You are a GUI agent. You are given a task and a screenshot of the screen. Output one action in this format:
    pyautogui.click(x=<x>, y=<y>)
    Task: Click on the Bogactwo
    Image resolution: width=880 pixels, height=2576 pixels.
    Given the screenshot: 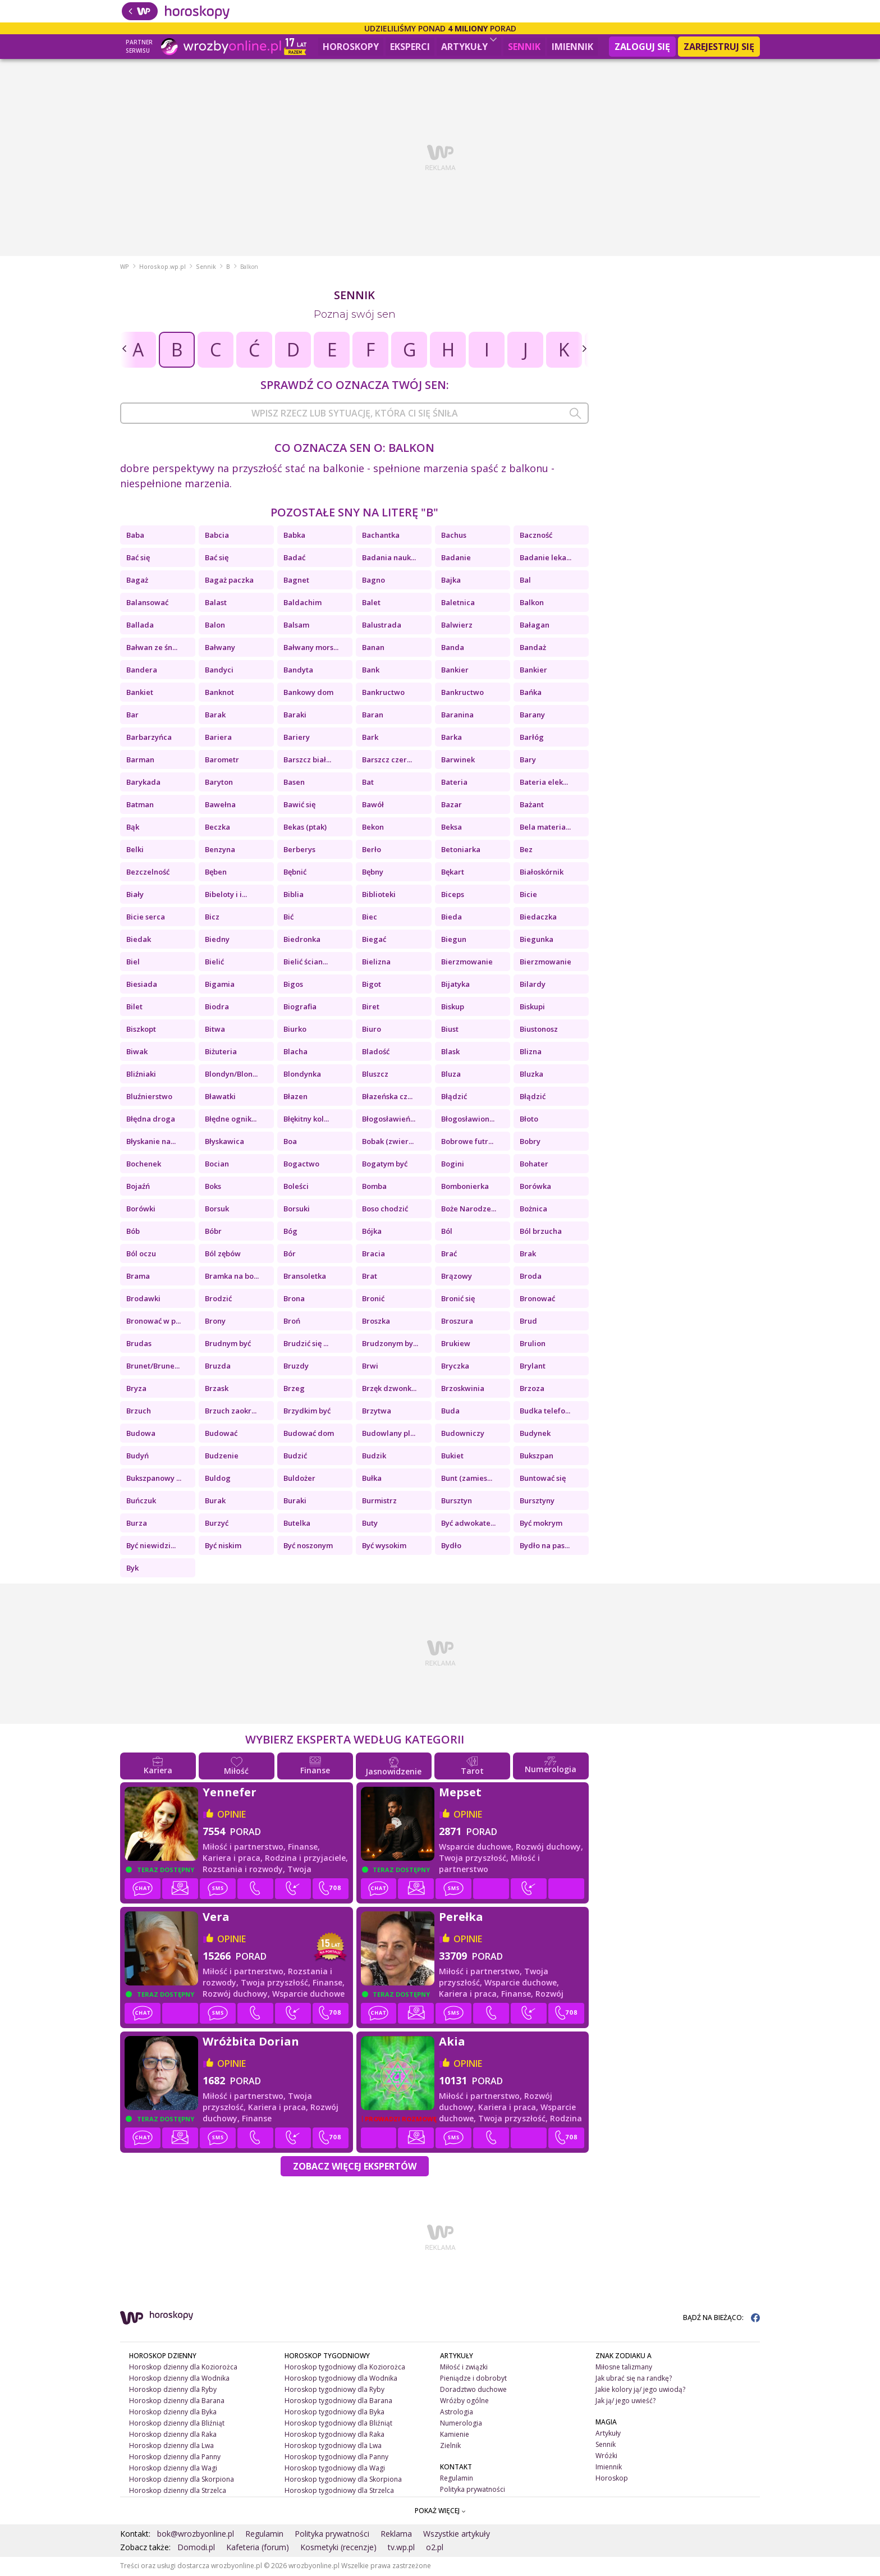 What is the action you would take?
    pyautogui.click(x=301, y=1165)
    